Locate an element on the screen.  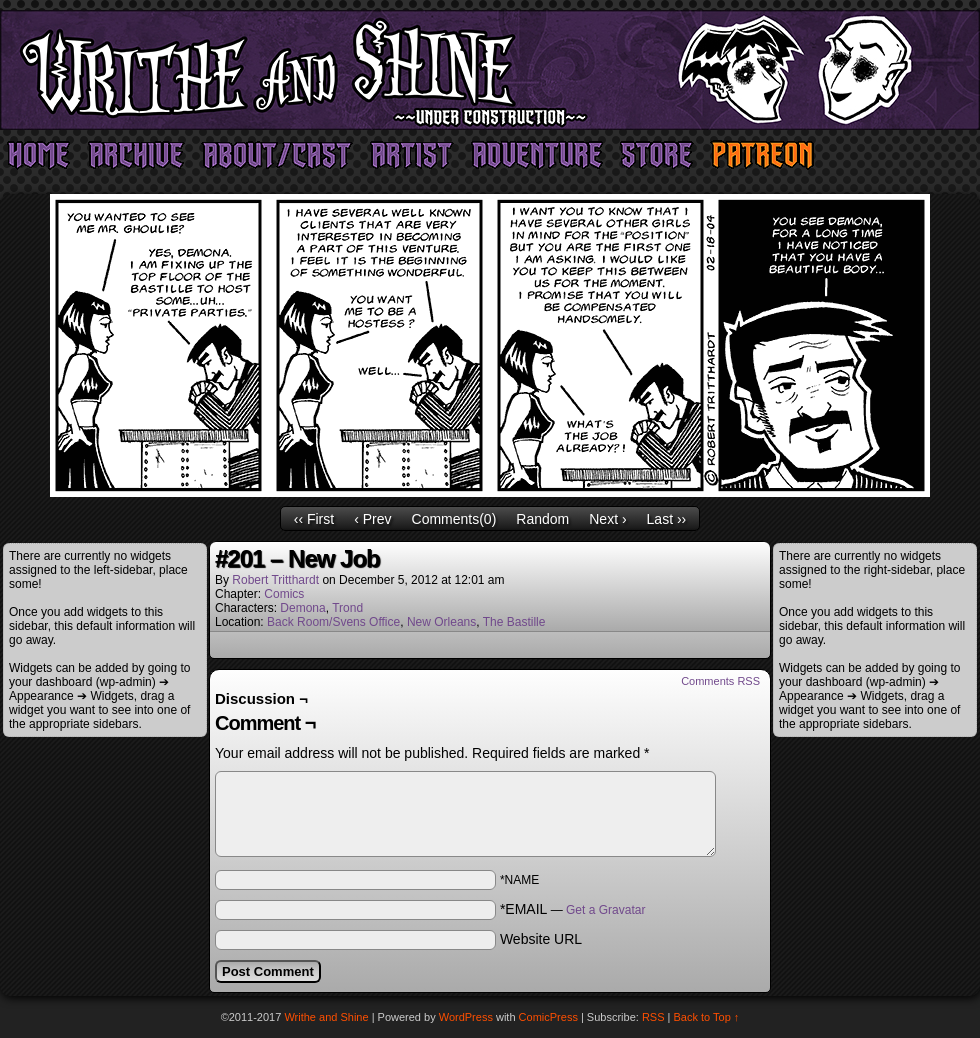
Get a Gravatar is located at coordinates (605, 910).